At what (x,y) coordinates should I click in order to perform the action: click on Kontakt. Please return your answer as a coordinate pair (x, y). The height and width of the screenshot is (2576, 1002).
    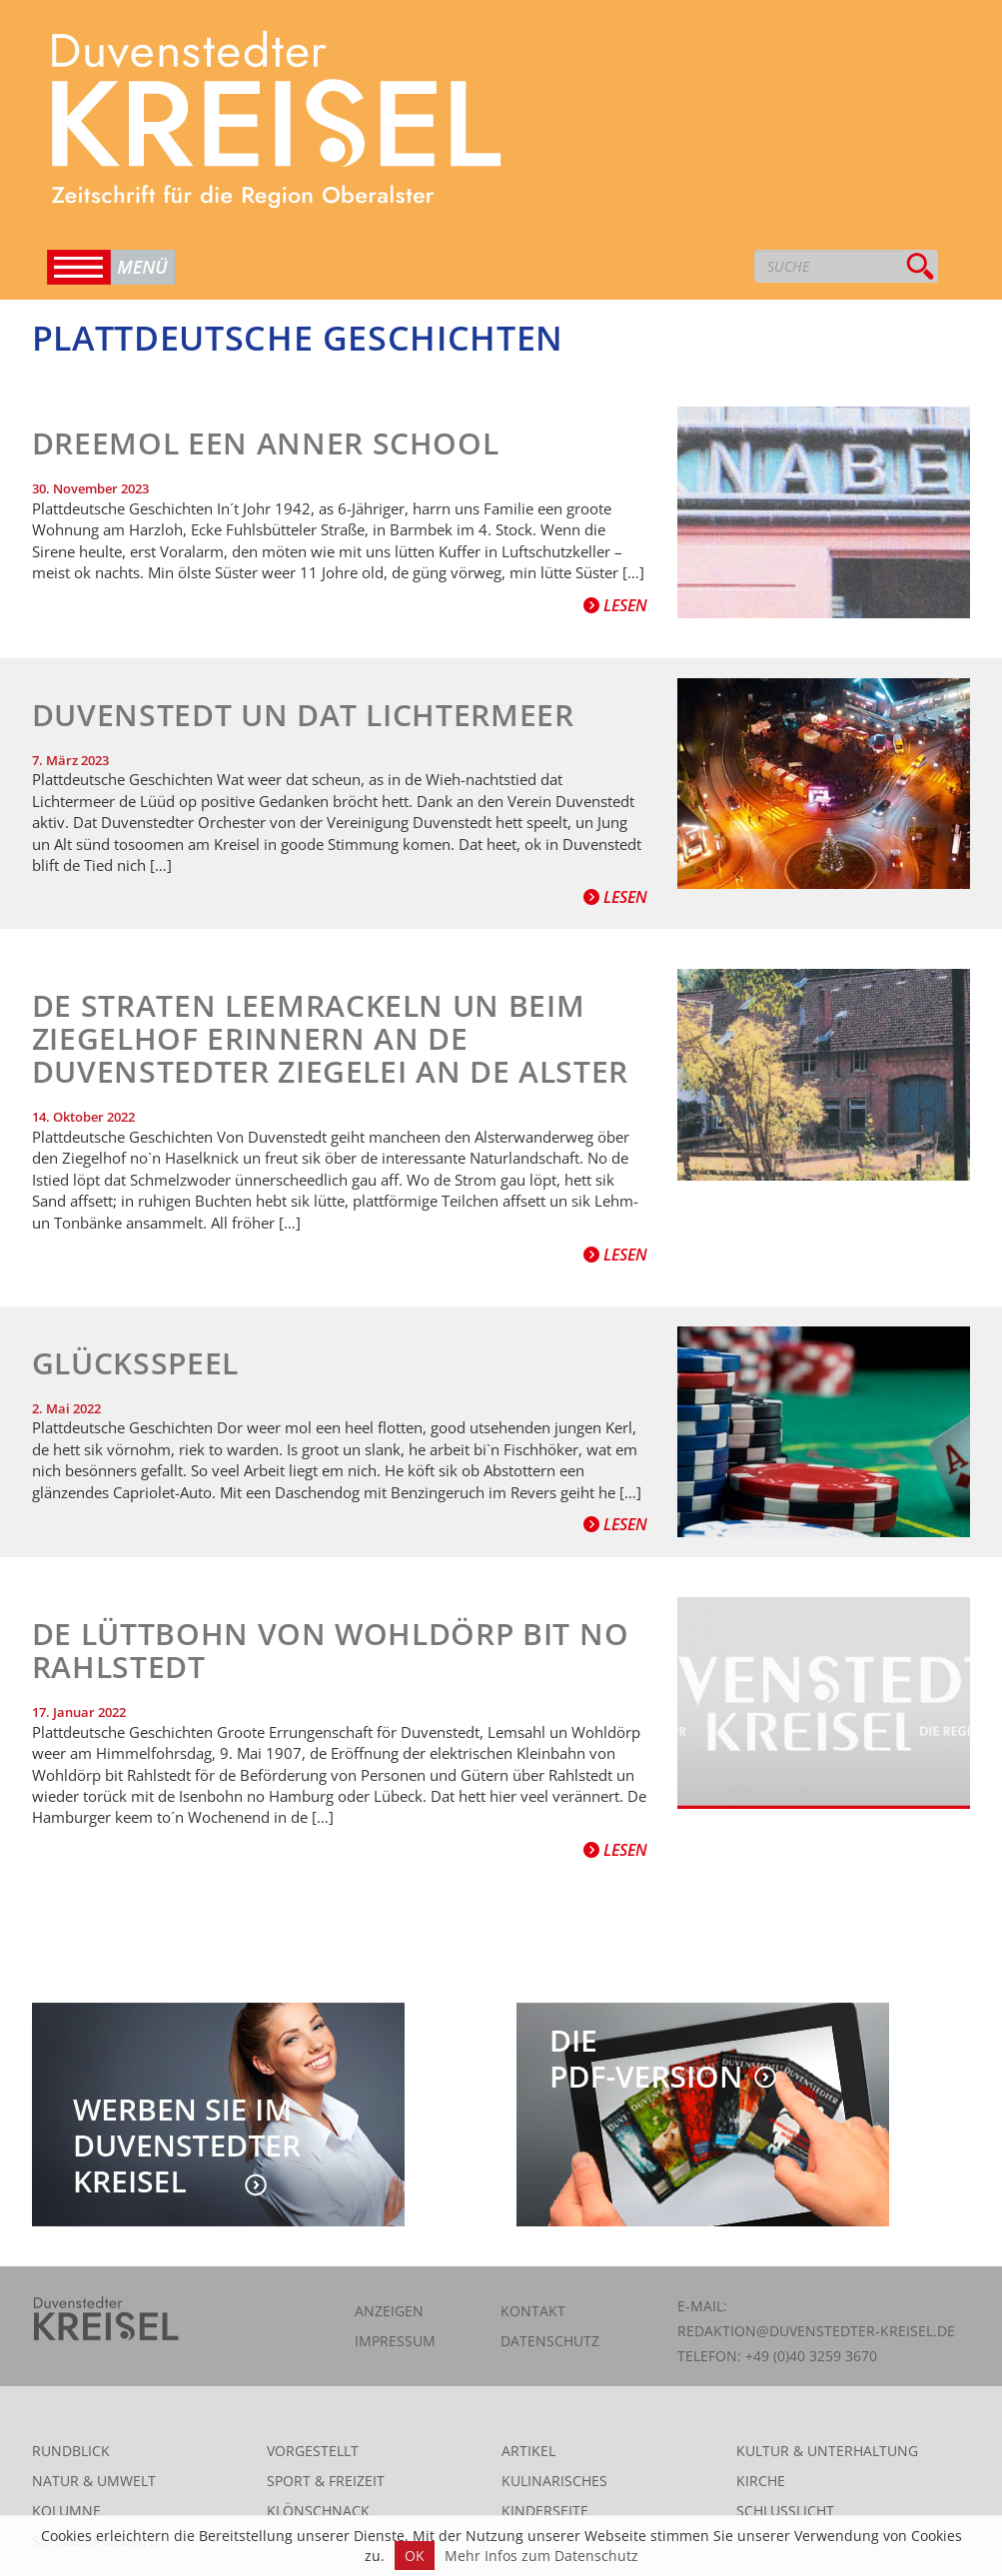
    Looking at the image, I should click on (533, 2310).